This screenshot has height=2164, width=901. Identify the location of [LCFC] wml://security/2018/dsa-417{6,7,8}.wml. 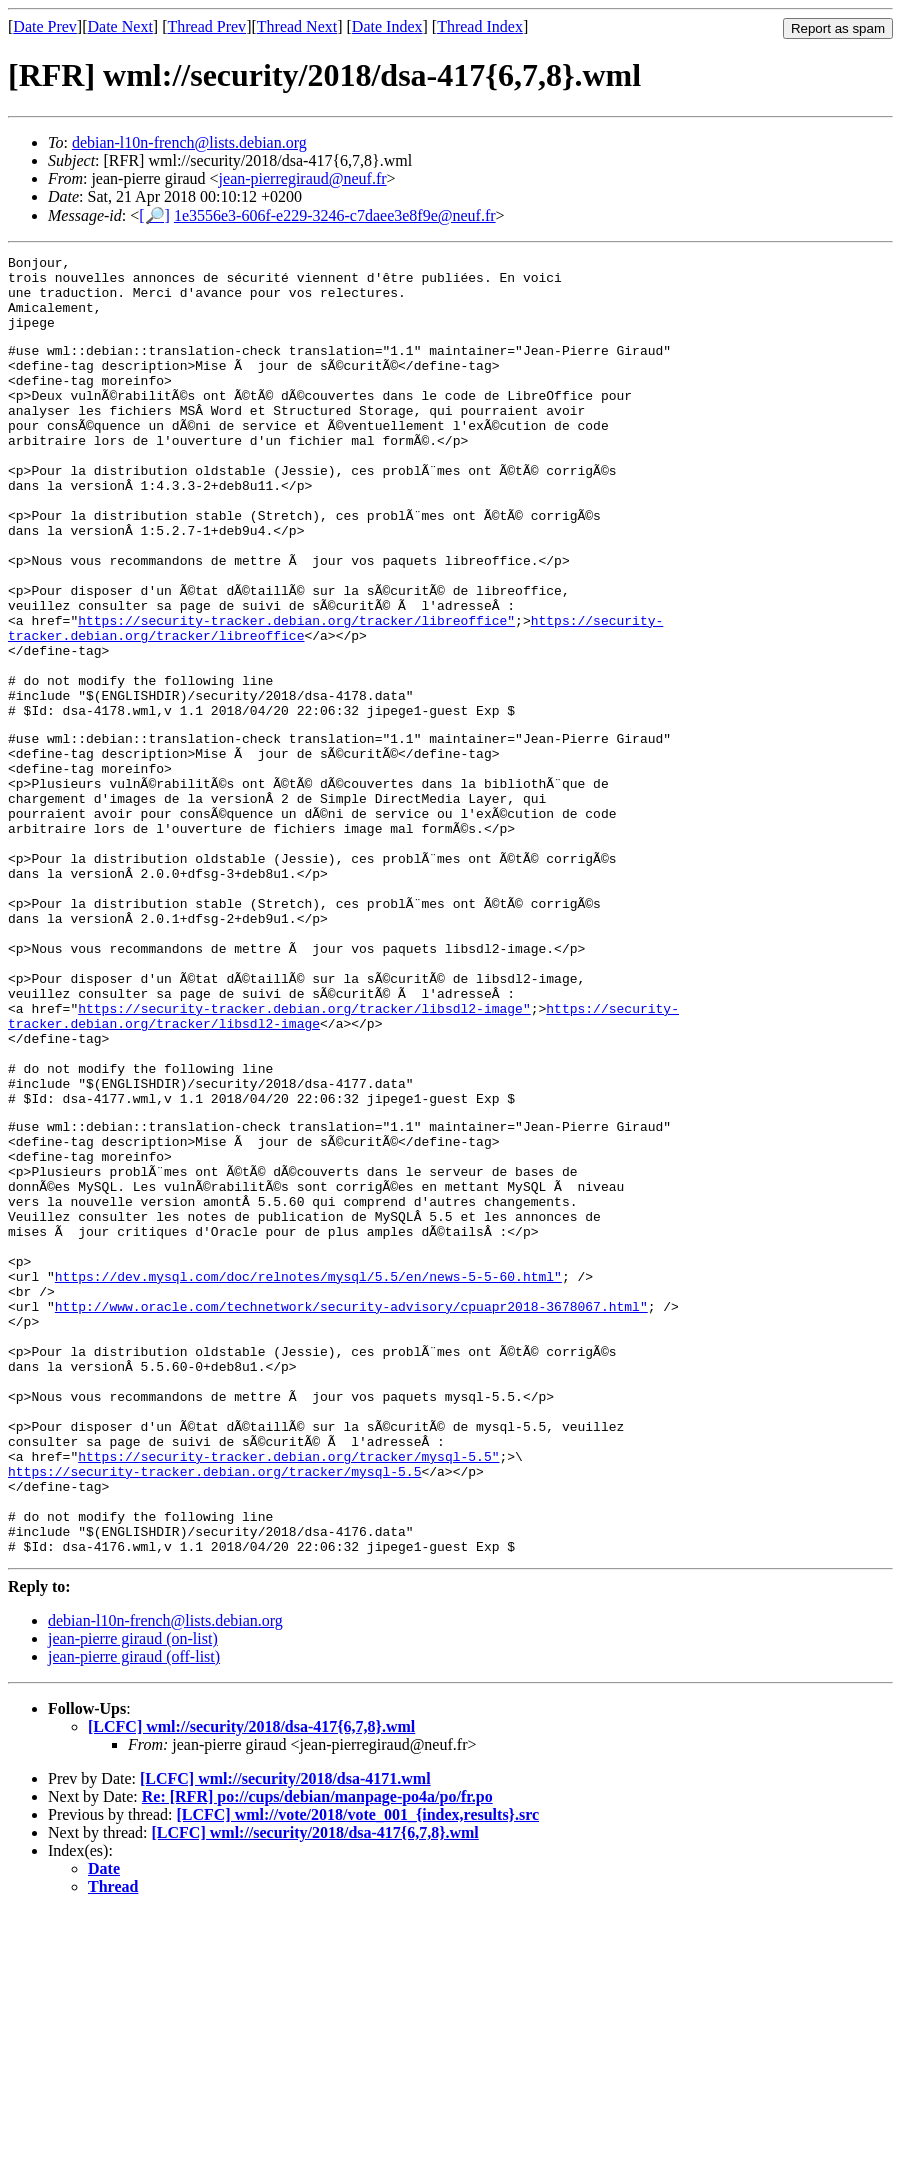
(251, 1978).